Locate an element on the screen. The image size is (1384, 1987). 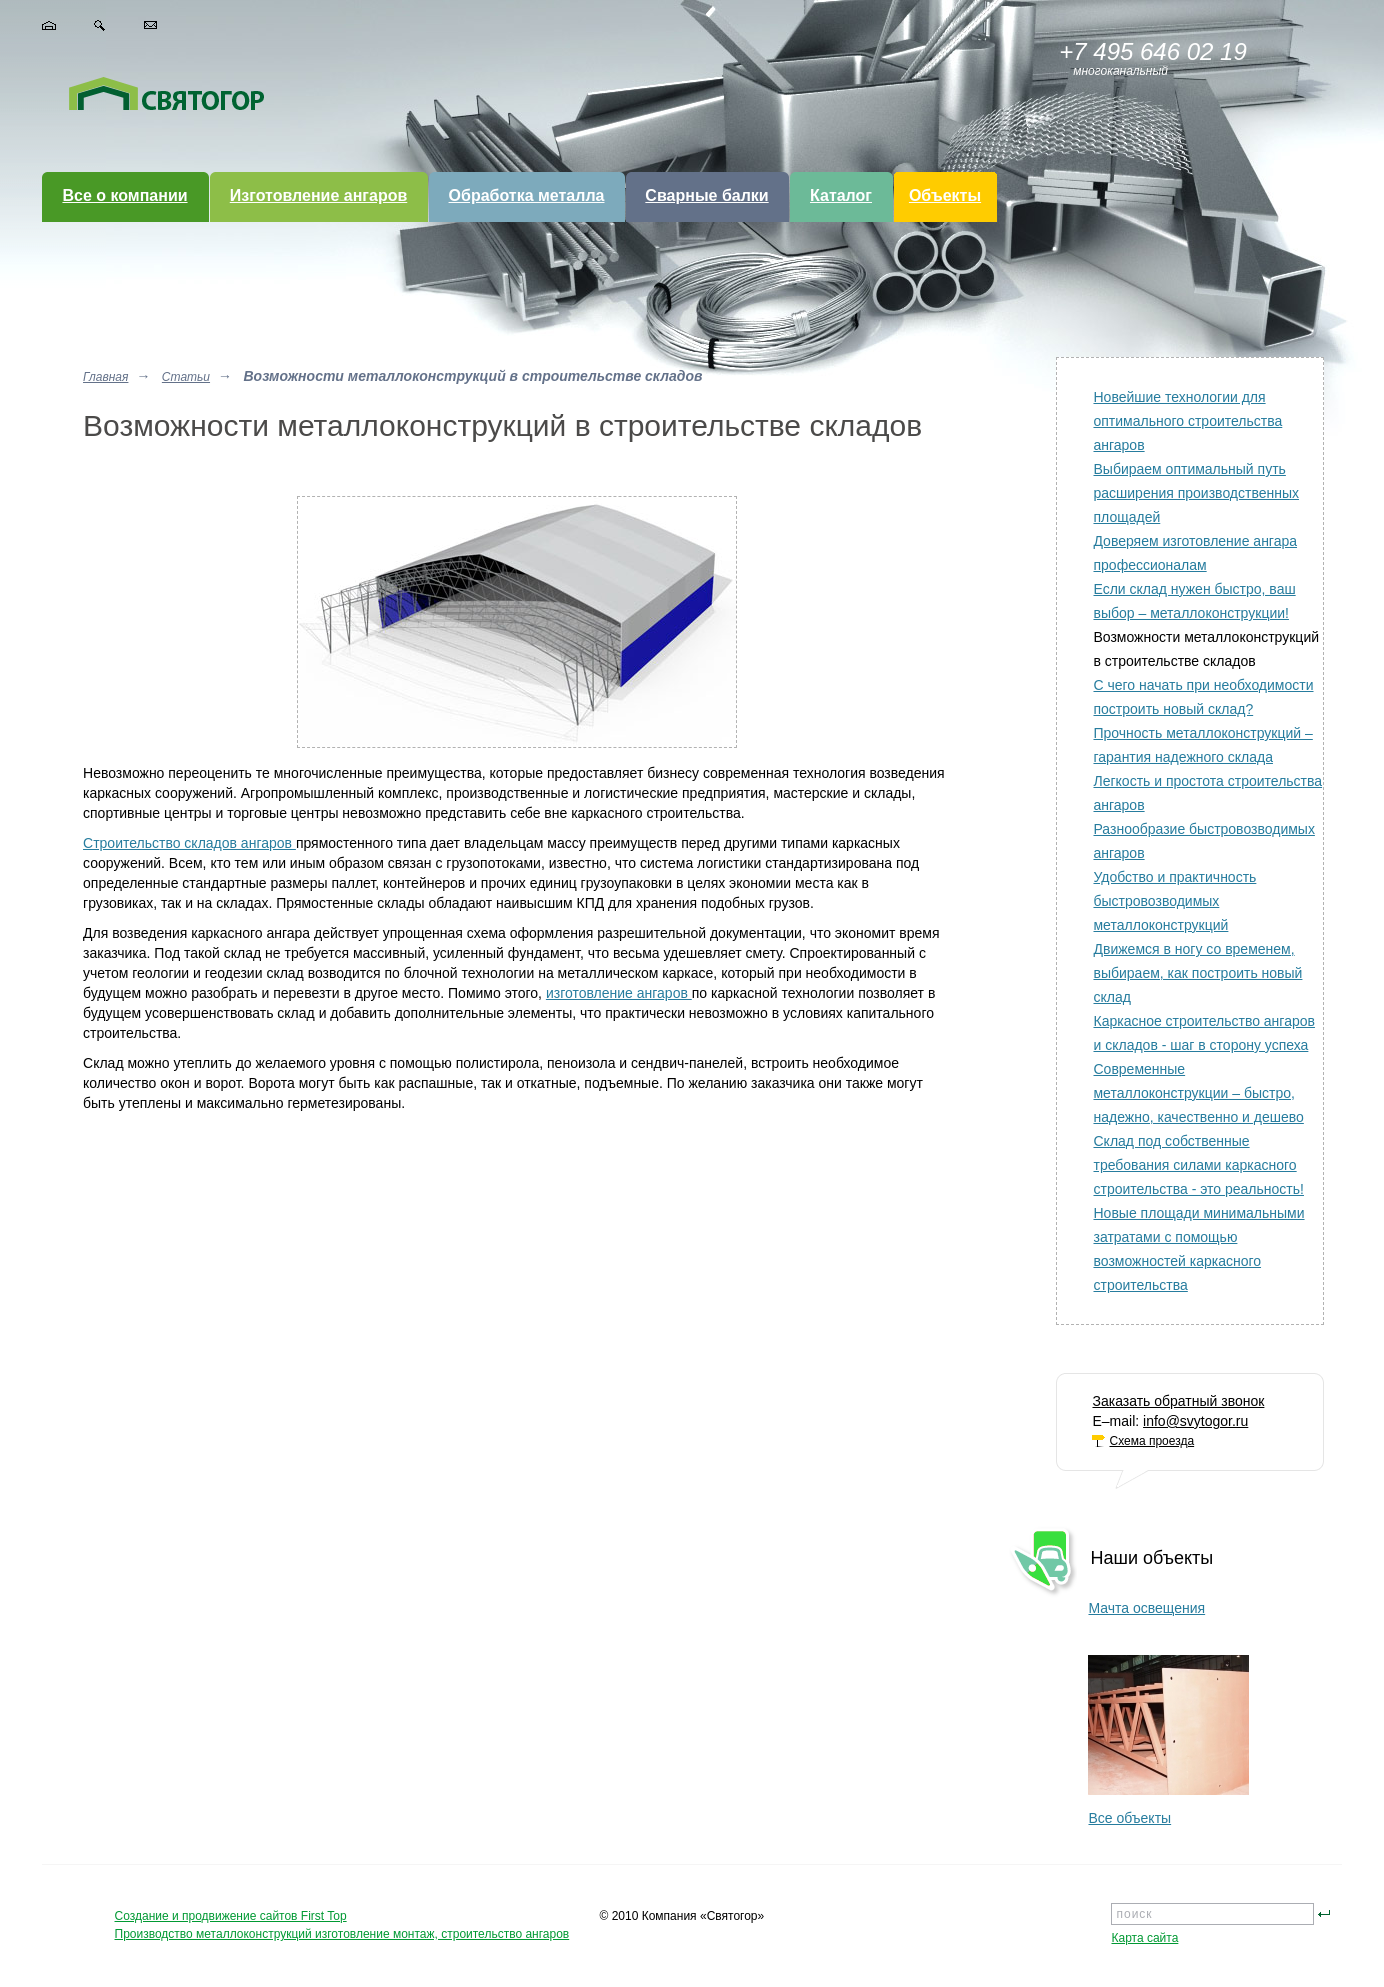
Карта сайта is located at coordinates (1144, 1938).